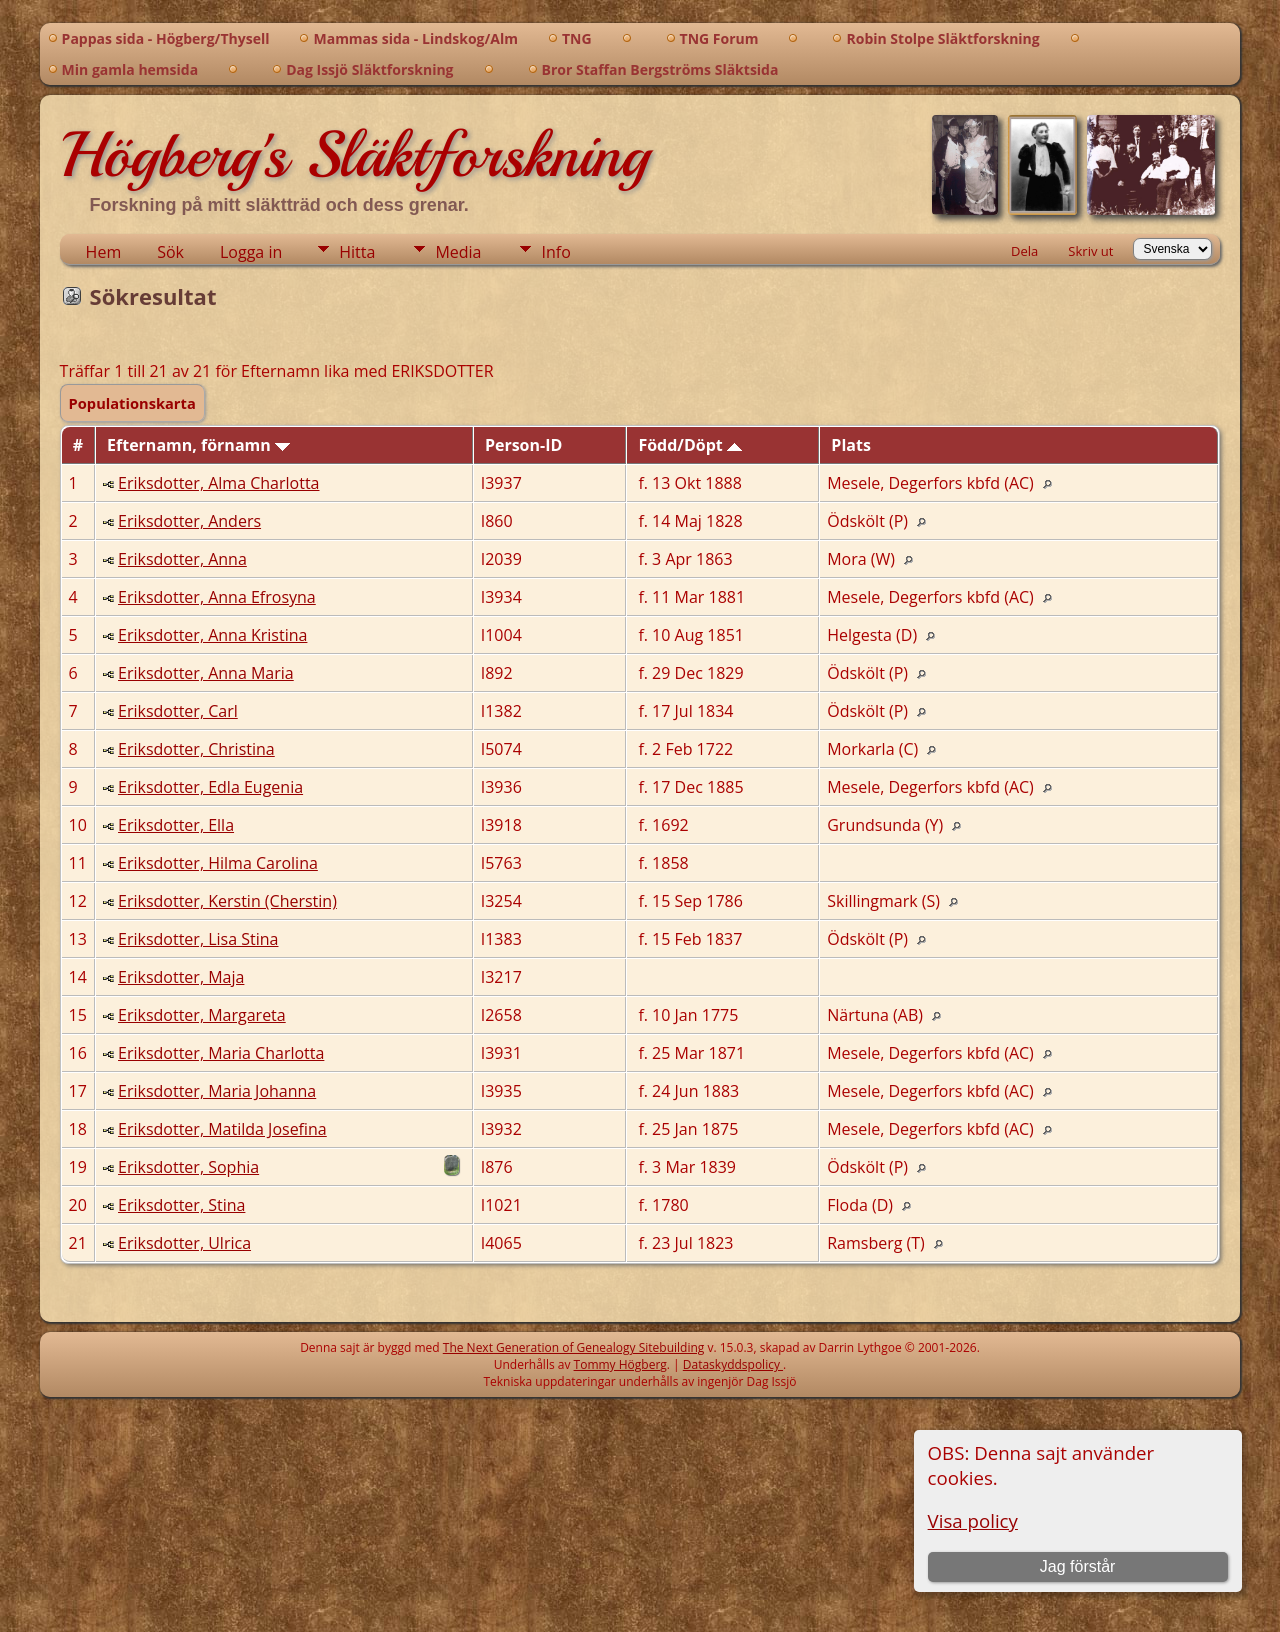  Describe the element at coordinates (357, 252) in the screenshot. I see `Hitta` at that location.